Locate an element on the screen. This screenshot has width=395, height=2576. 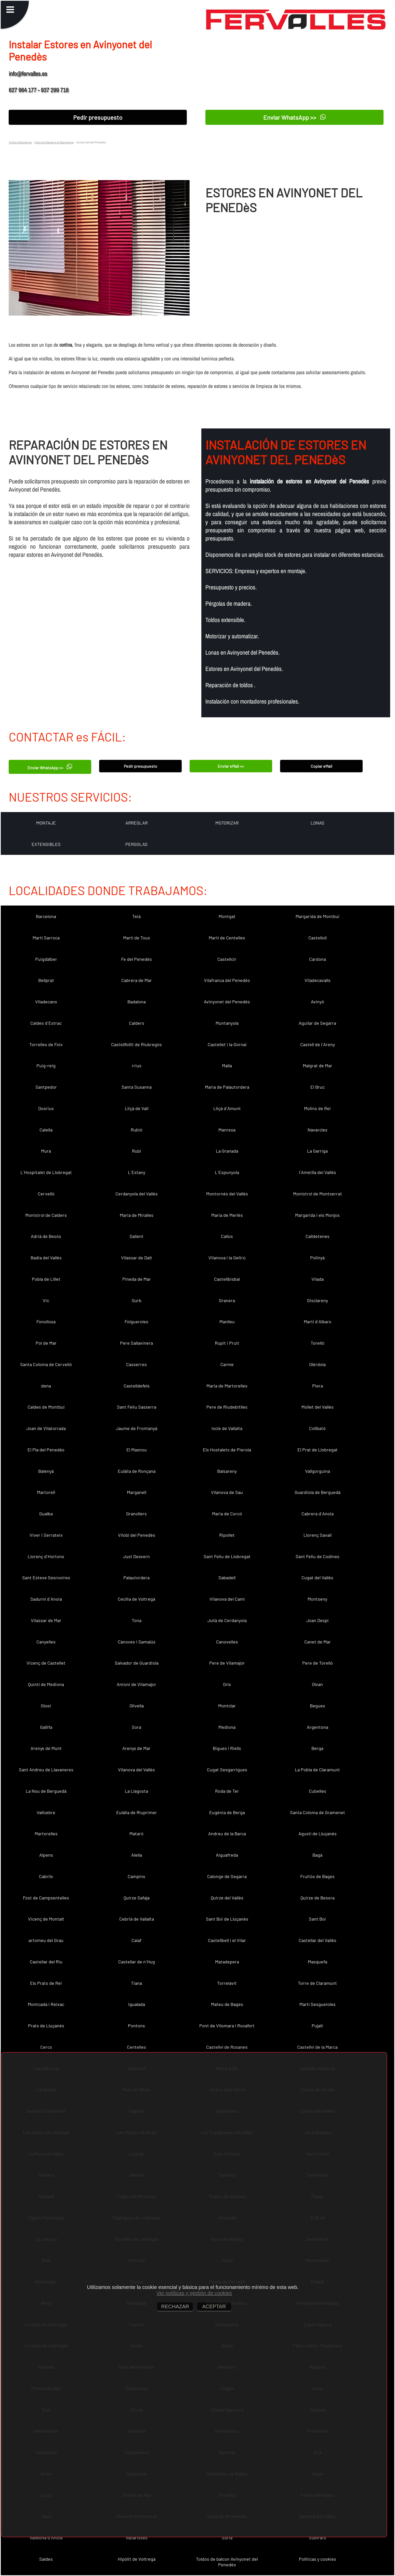
Tiana is located at coordinates (136, 1983).